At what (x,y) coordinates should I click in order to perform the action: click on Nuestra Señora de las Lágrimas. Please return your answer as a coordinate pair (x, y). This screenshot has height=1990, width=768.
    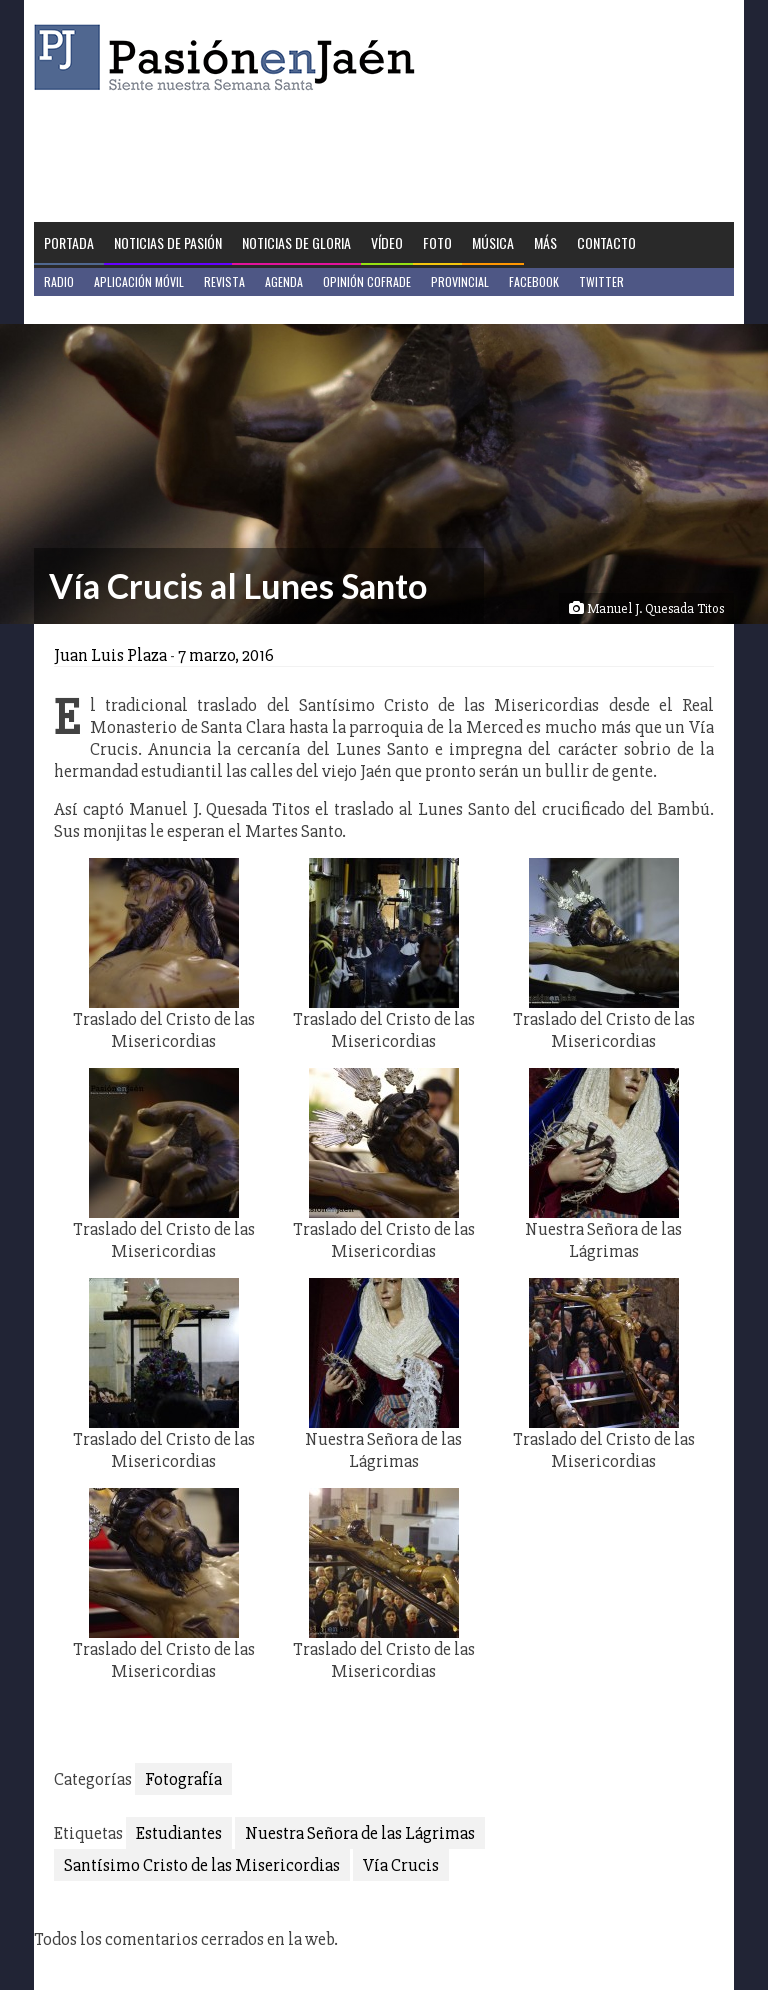
    Looking at the image, I should click on (360, 1833).